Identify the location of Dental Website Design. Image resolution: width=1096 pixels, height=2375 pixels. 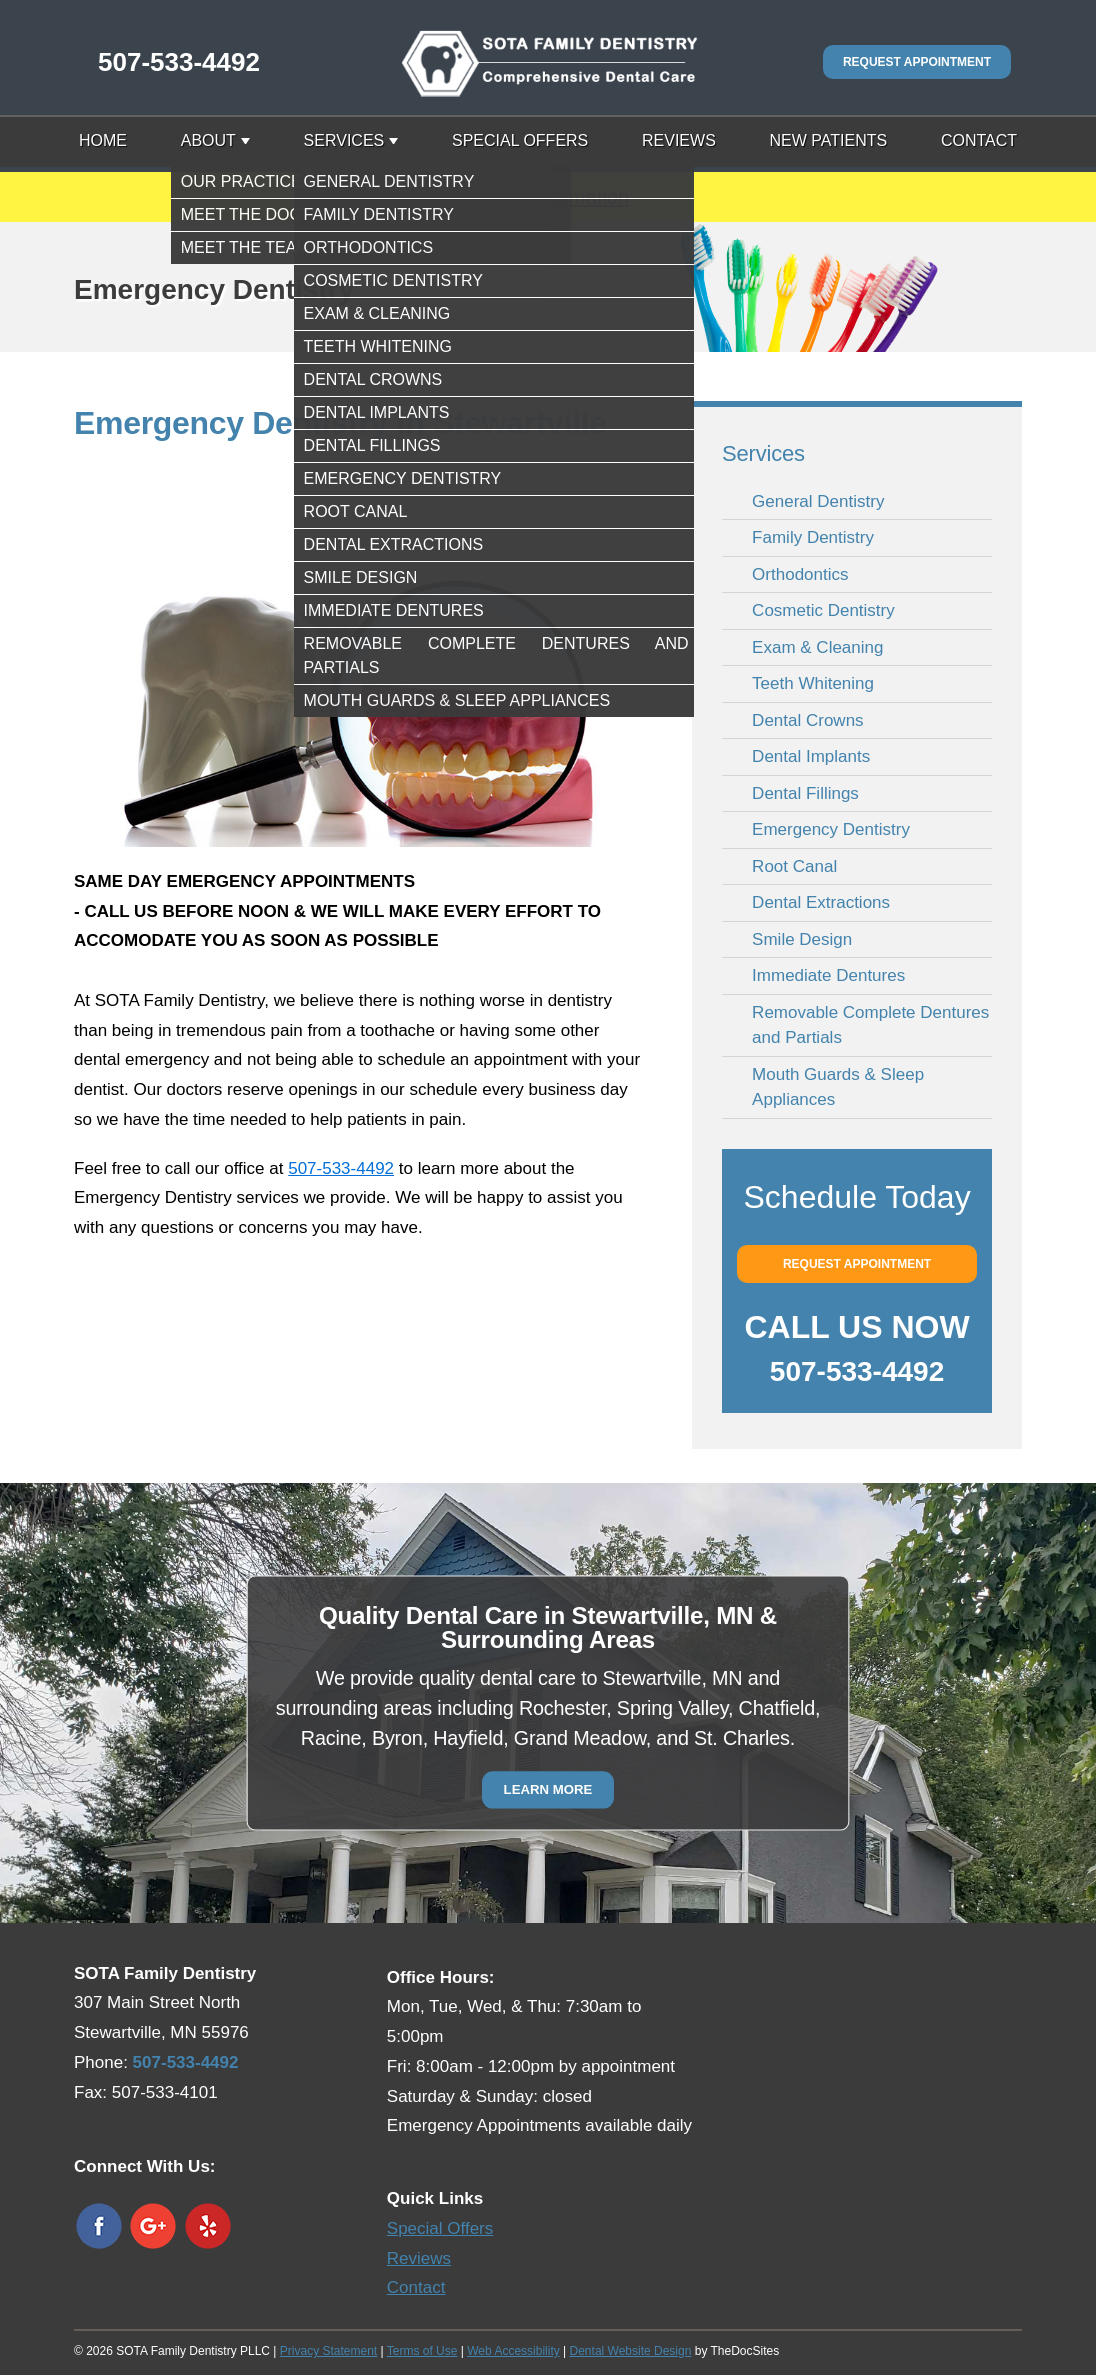
(631, 2351).